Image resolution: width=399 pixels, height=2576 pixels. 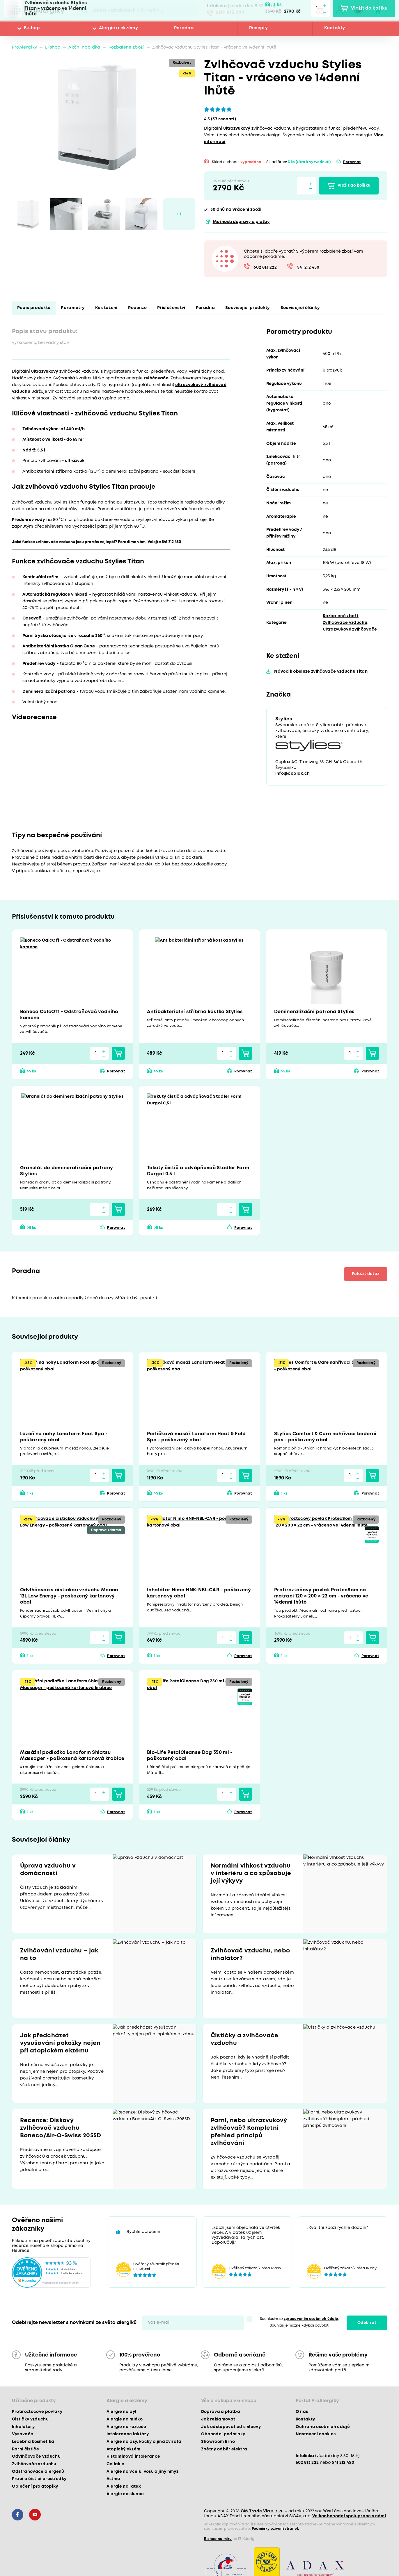 I want to click on Porovnat [button], so click(x=352, y=162).